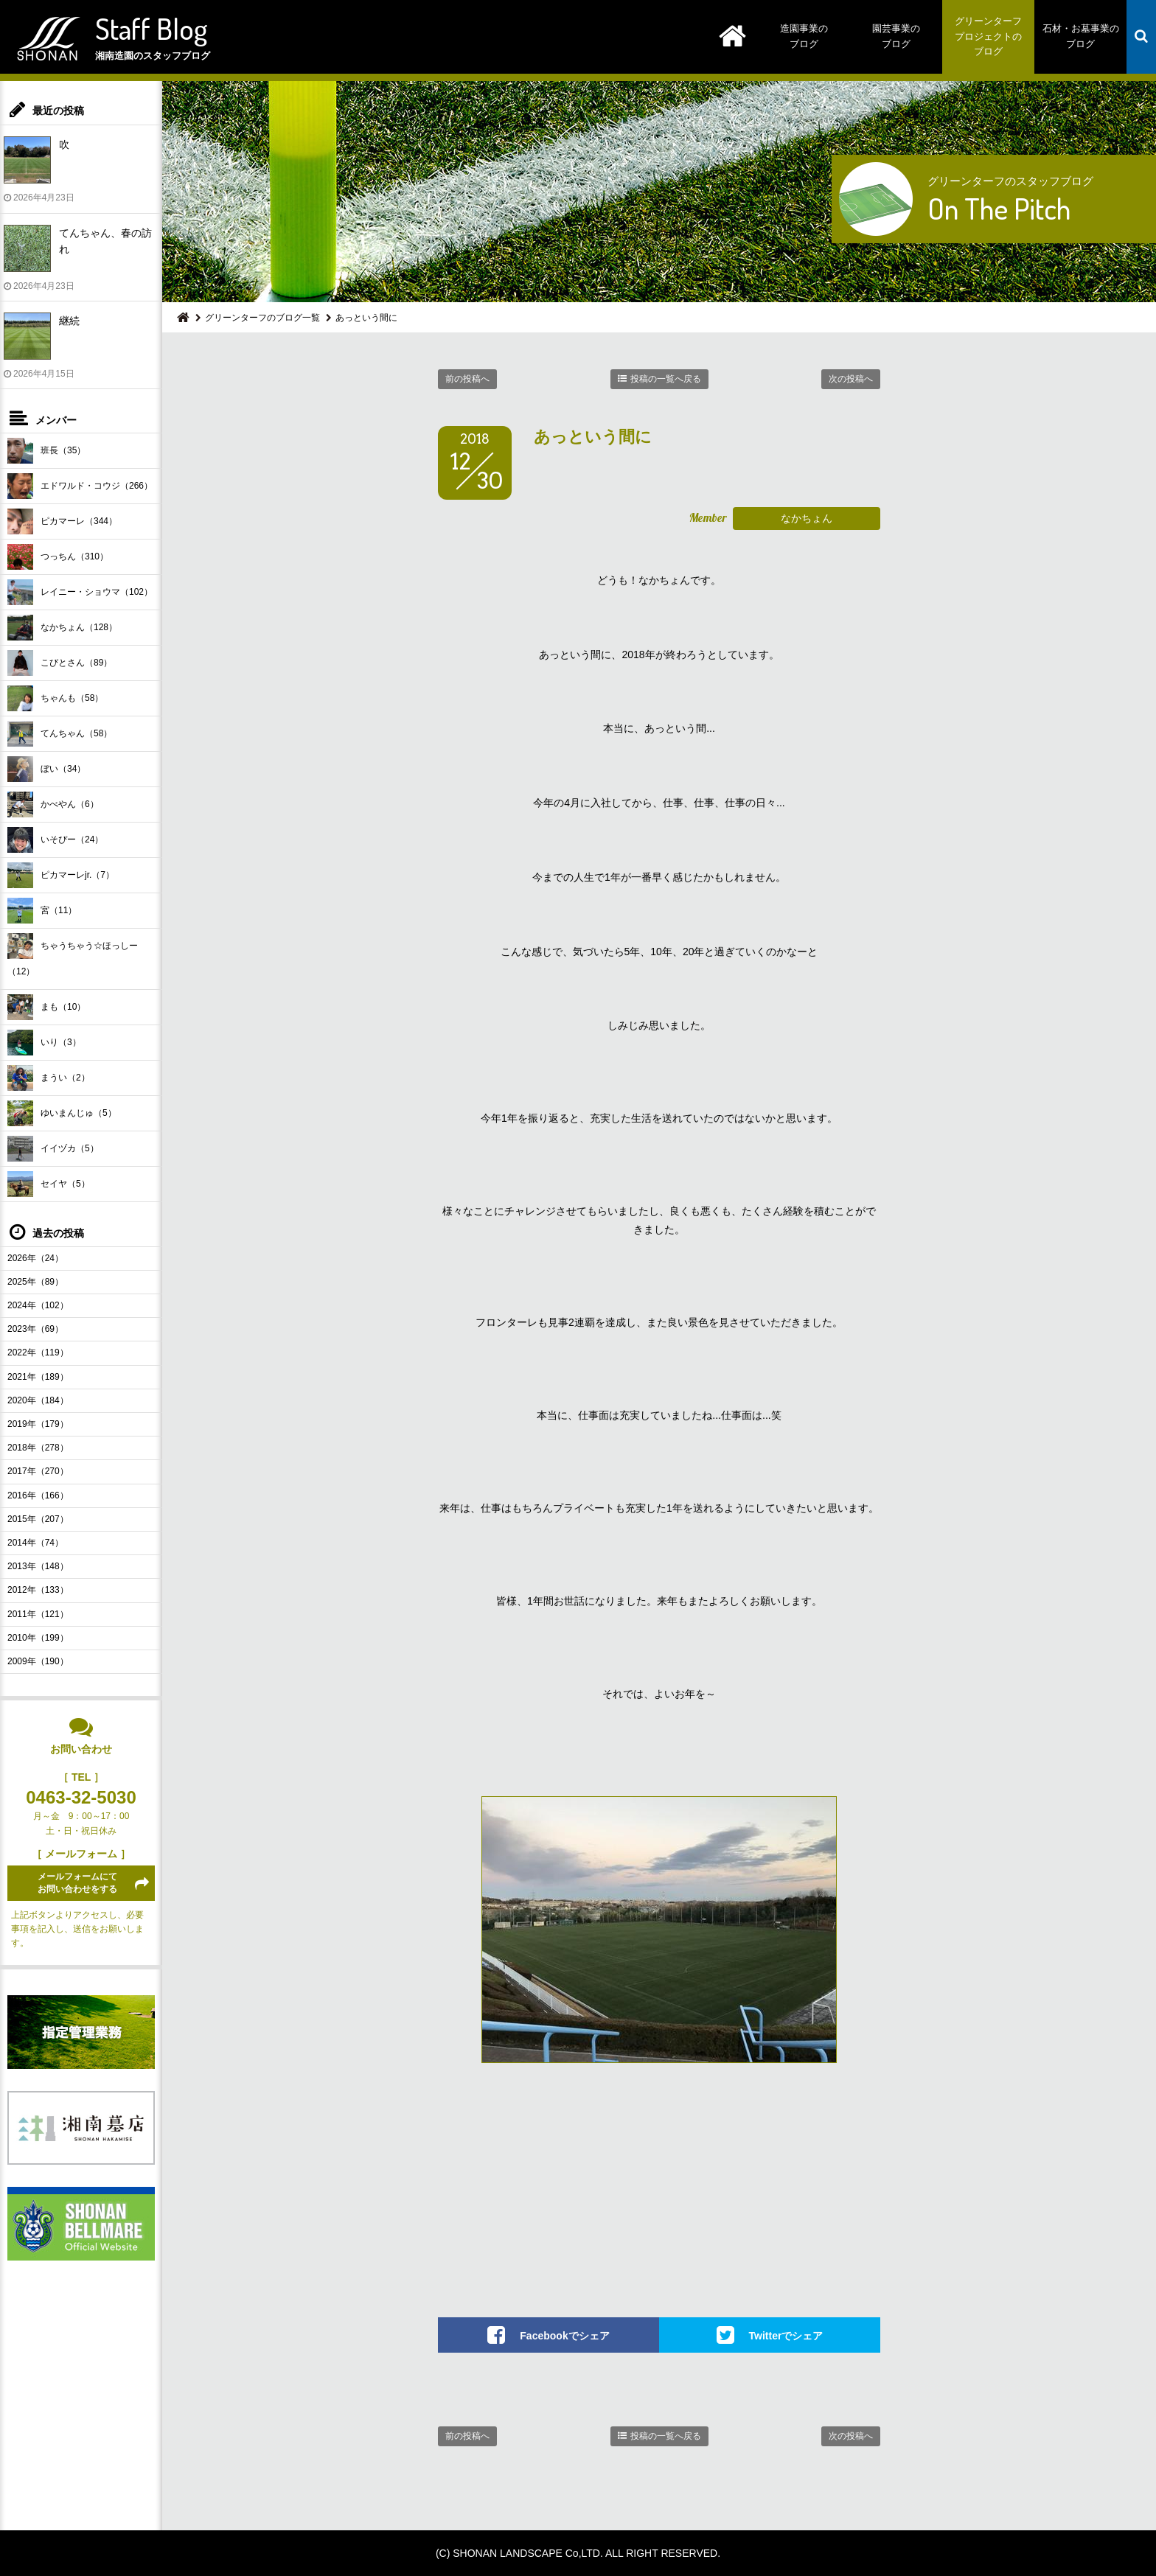 The width and height of the screenshot is (1156, 2576). I want to click on ゆいまんじゅ（5）, so click(61, 1113).